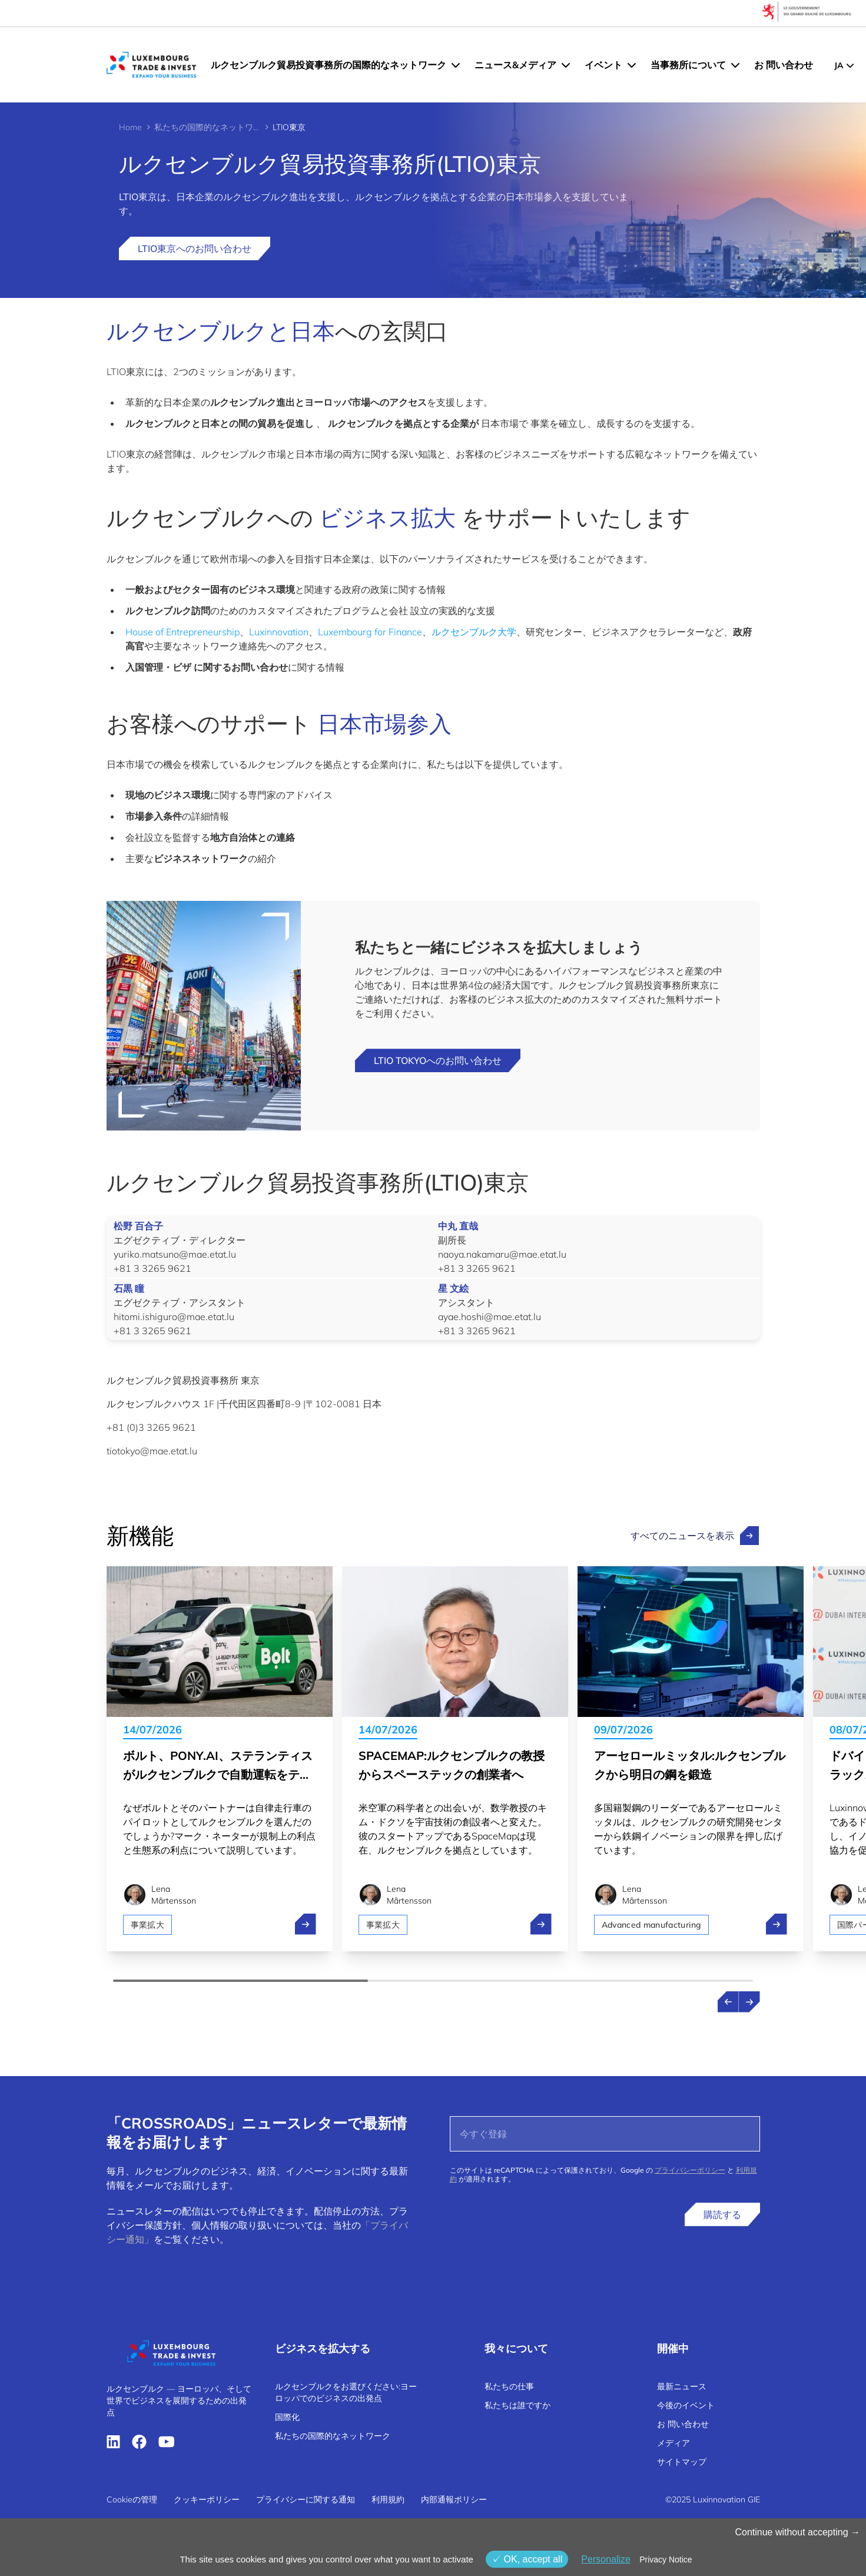  I want to click on 利用規約, so click(387, 2499).